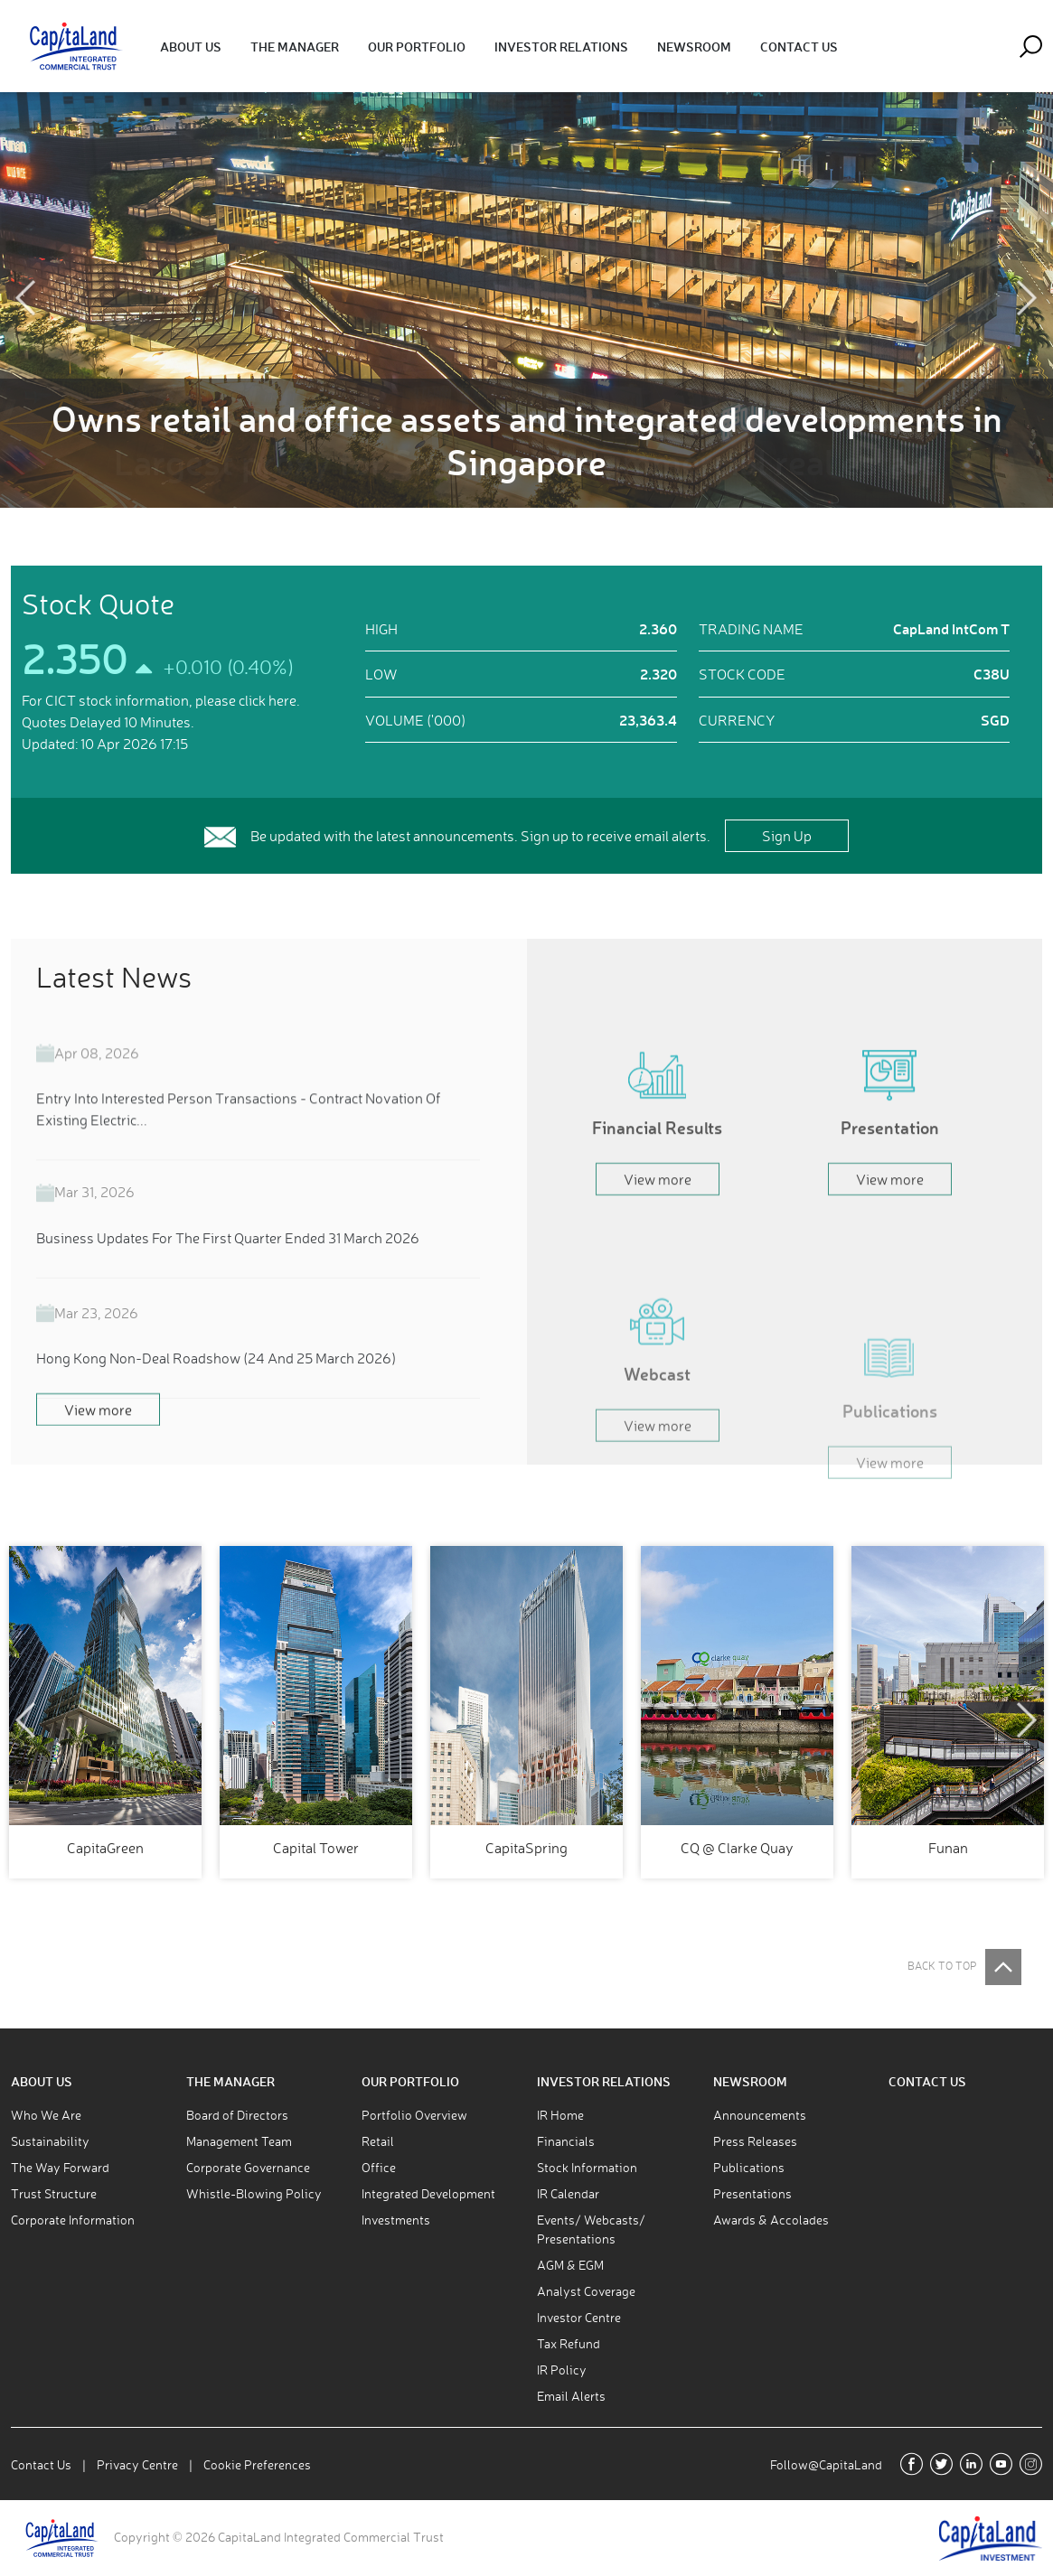 The image size is (1053, 2576). What do you see at coordinates (568, 2343) in the screenshot?
I see `Tax Refund` at bounding box center [568, 2343].